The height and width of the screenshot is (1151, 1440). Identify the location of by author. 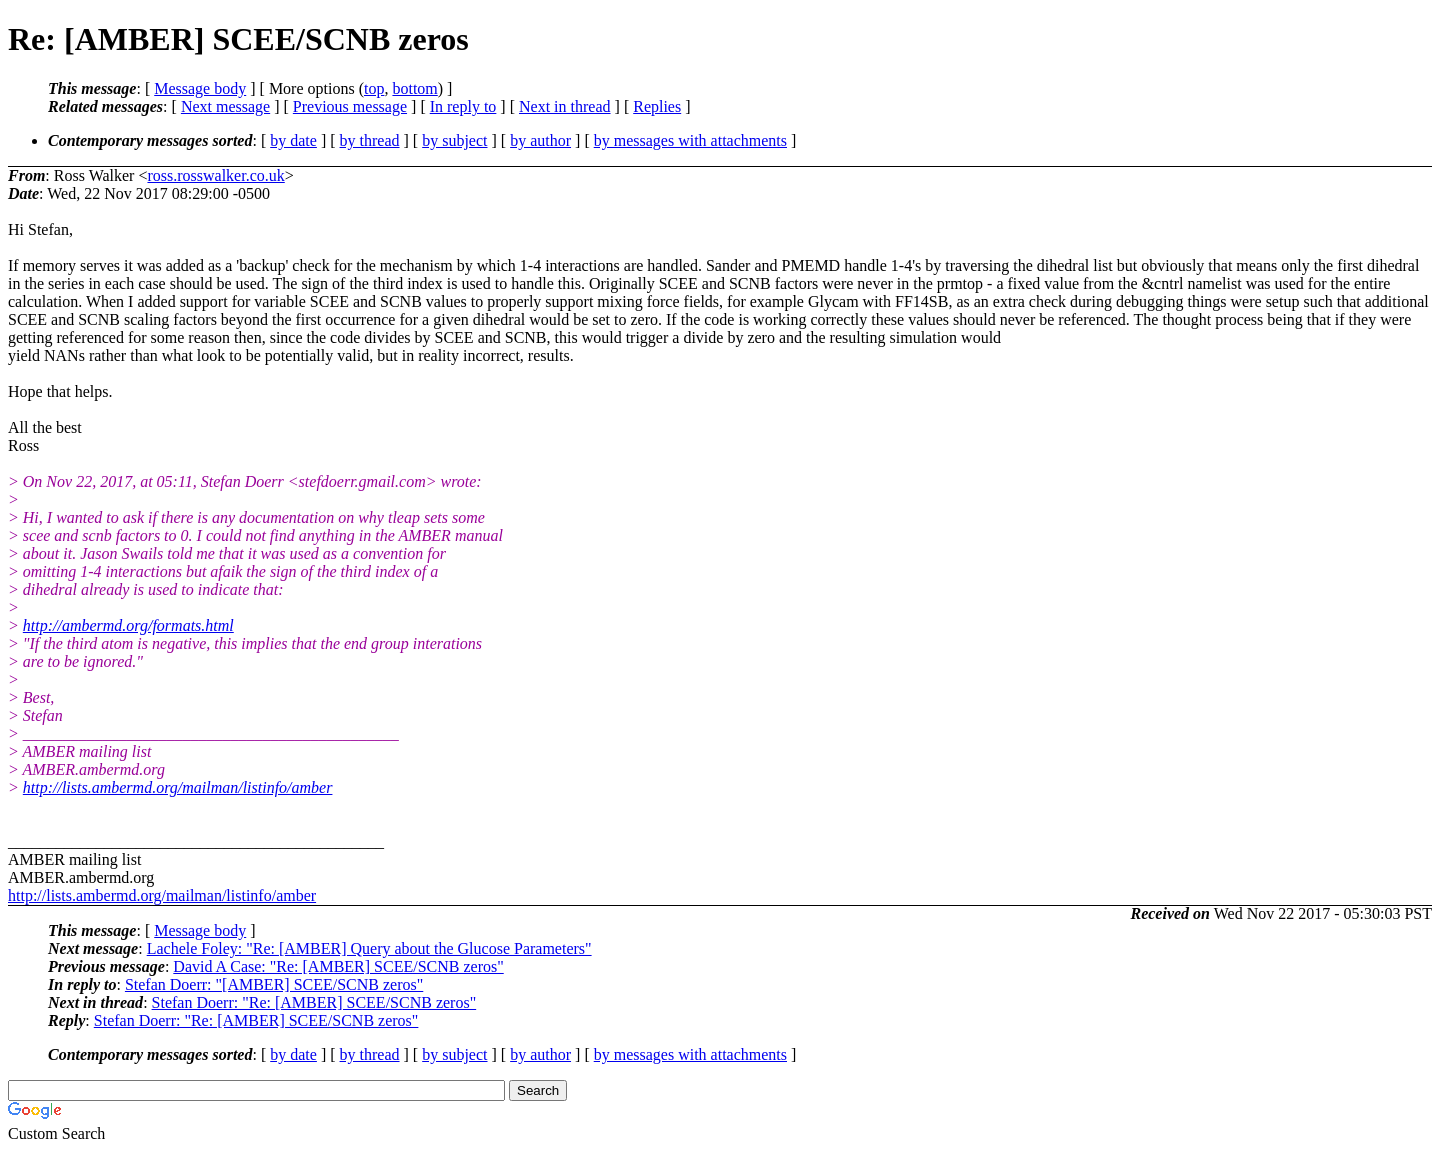
(540, 140).